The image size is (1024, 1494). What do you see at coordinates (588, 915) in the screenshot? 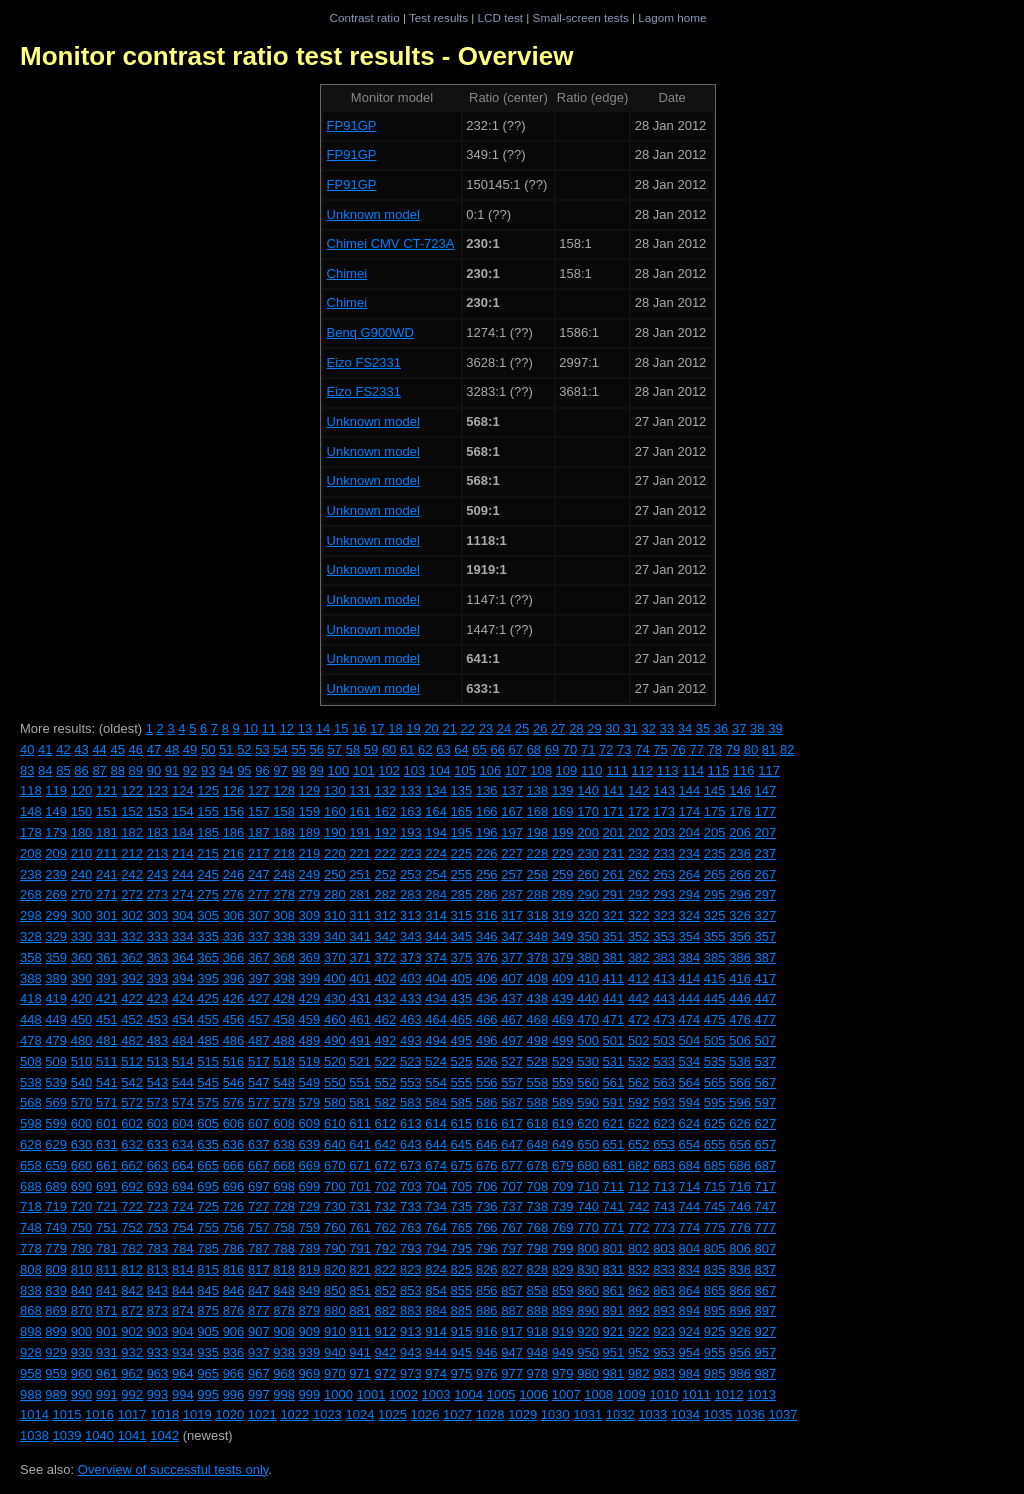
I see `320` at bounding box center [588, 915].